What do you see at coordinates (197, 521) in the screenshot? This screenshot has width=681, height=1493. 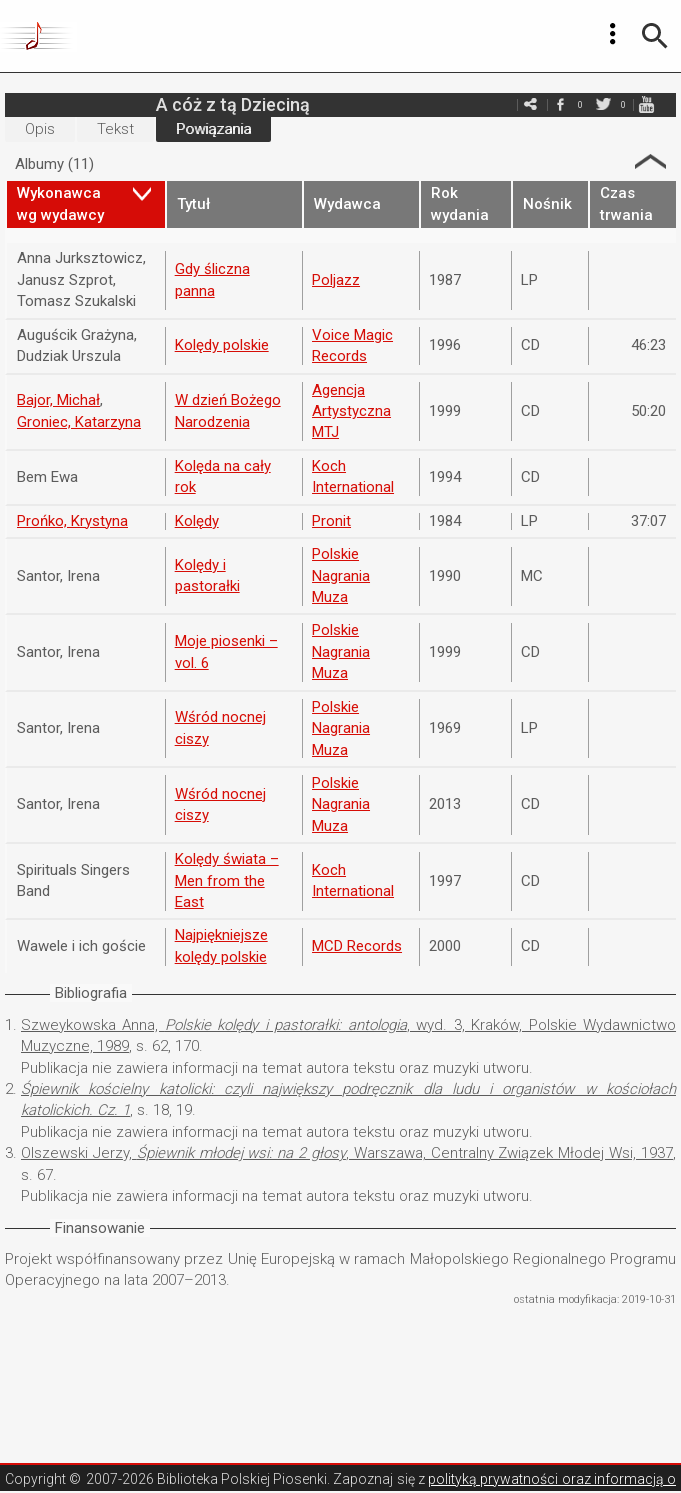 I see `Kolędy` at bounding box center [197, 521].